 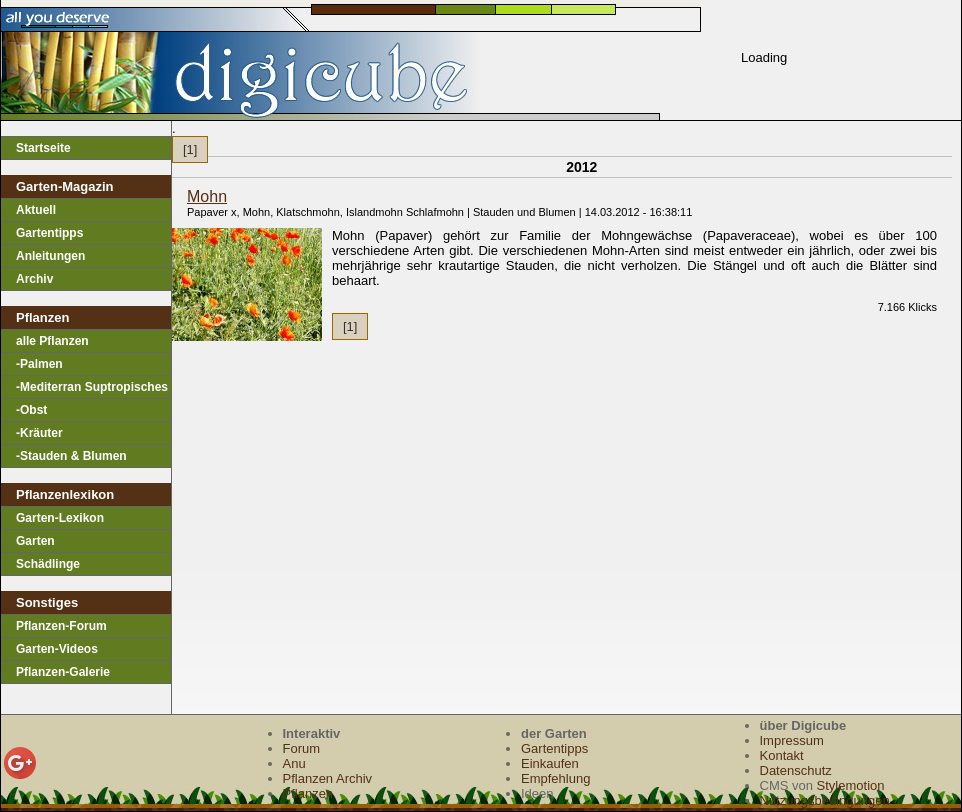 What do you see at coordinates (52, 341) in the screenshot?
I see `alle Pflanzen` at bounding box center [52, 341].